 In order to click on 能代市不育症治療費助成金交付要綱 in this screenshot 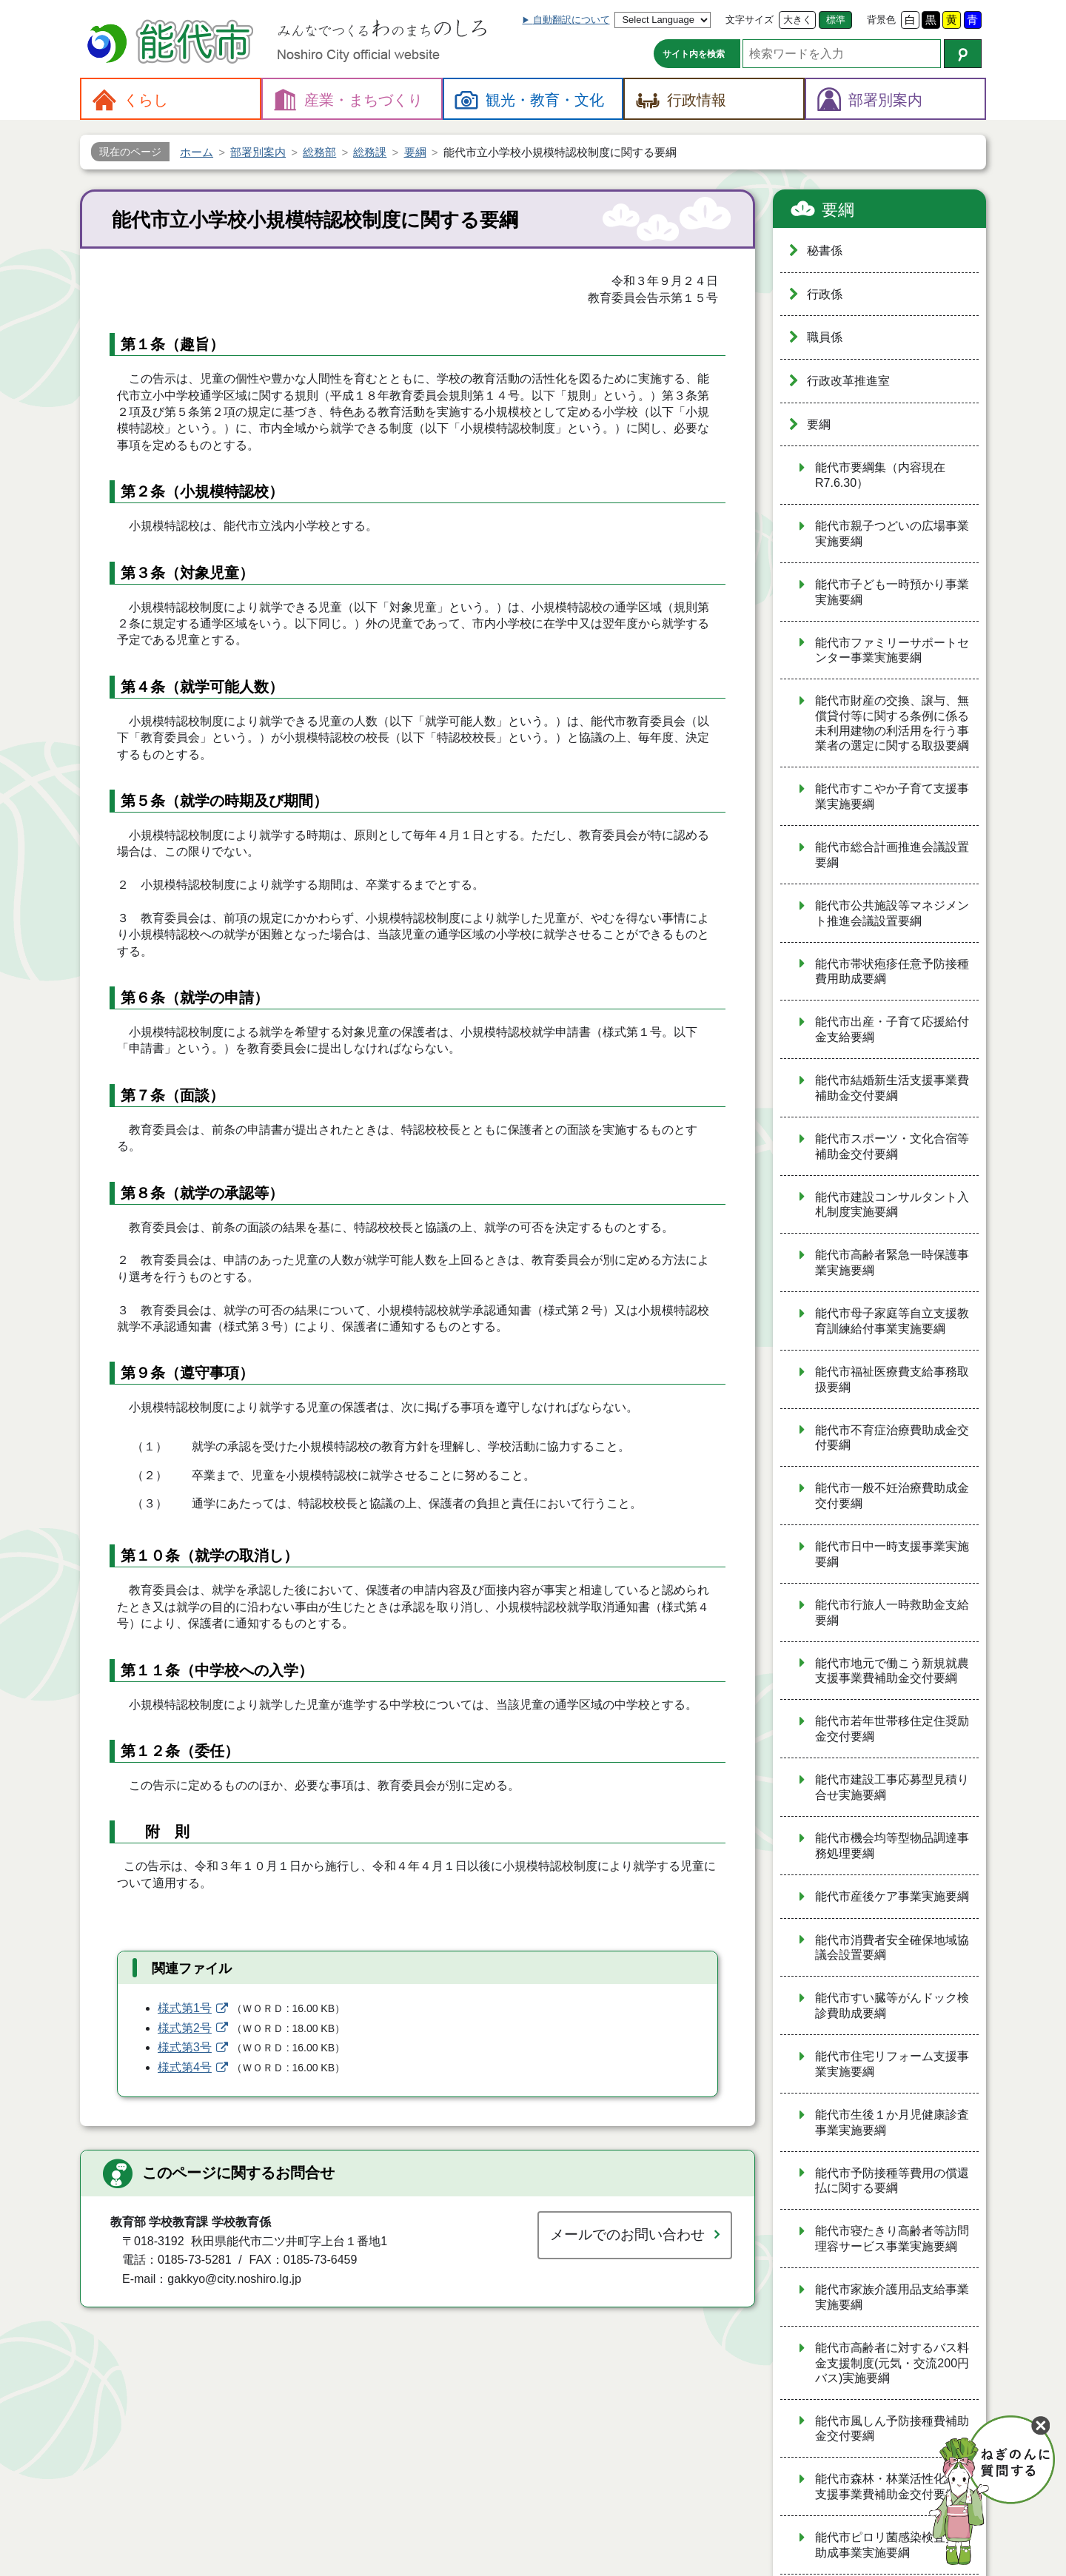, I will do `click(892, 1438)`.